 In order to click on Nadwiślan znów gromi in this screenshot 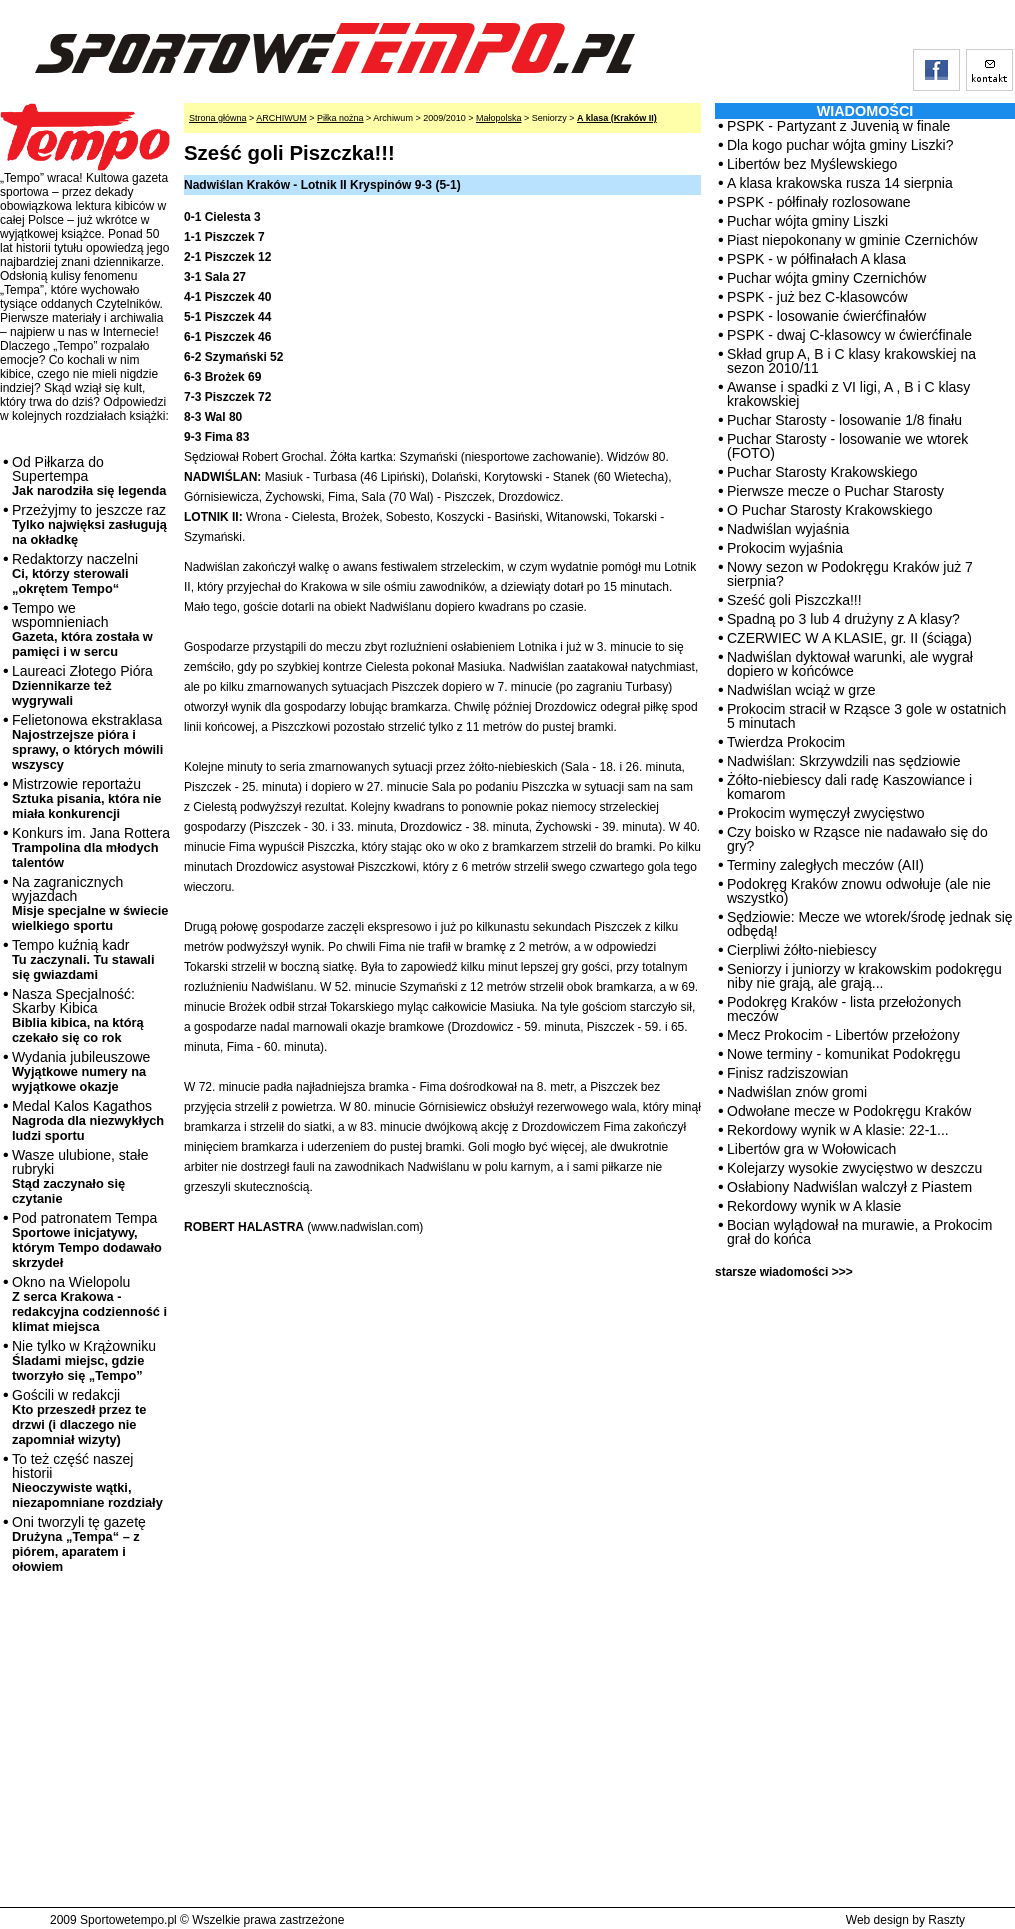, I will do `click(797, 1092)`.